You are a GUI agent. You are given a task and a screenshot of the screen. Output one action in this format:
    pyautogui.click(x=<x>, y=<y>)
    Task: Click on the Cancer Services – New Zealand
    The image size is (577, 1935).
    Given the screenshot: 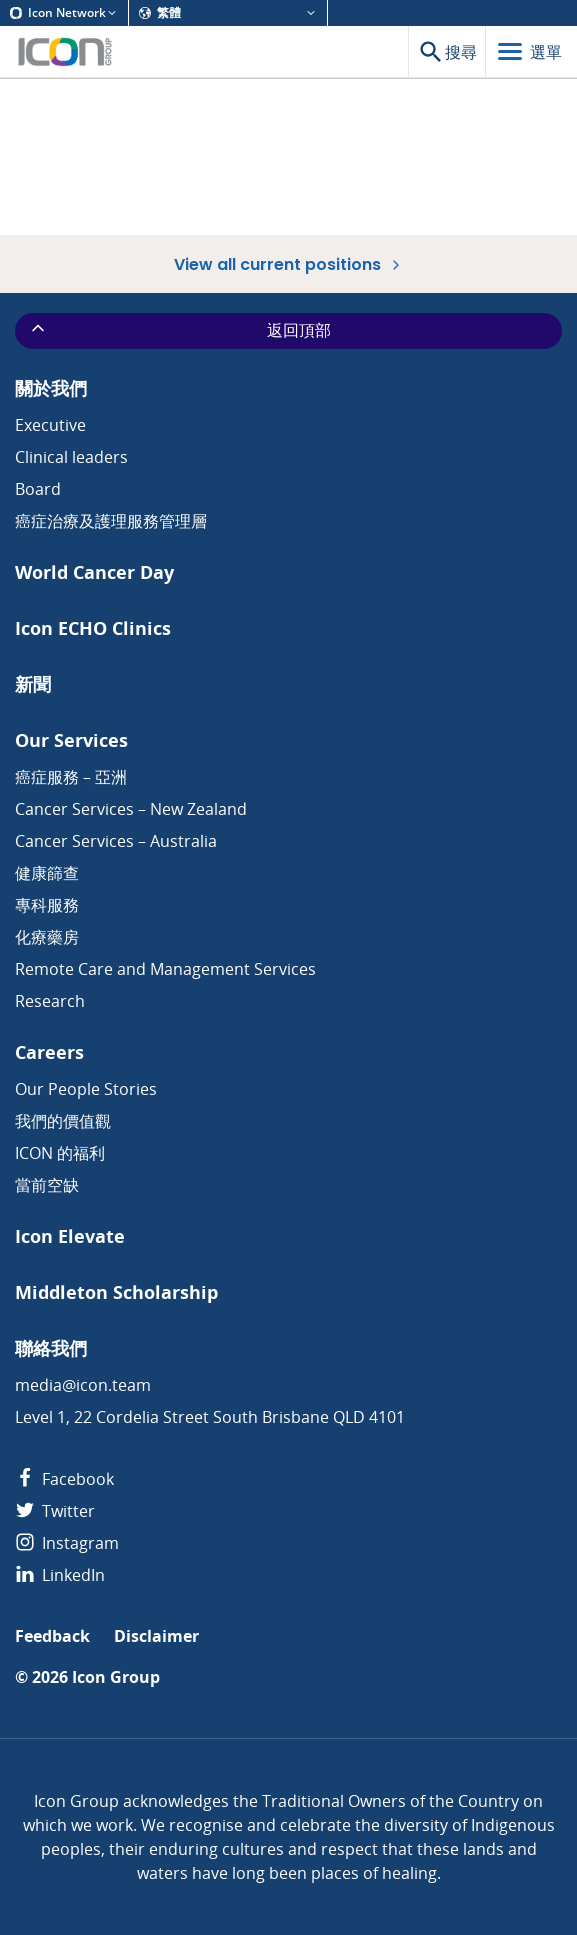 What is the action you would take?
    pyautogui.click(x=131, y=809)
    